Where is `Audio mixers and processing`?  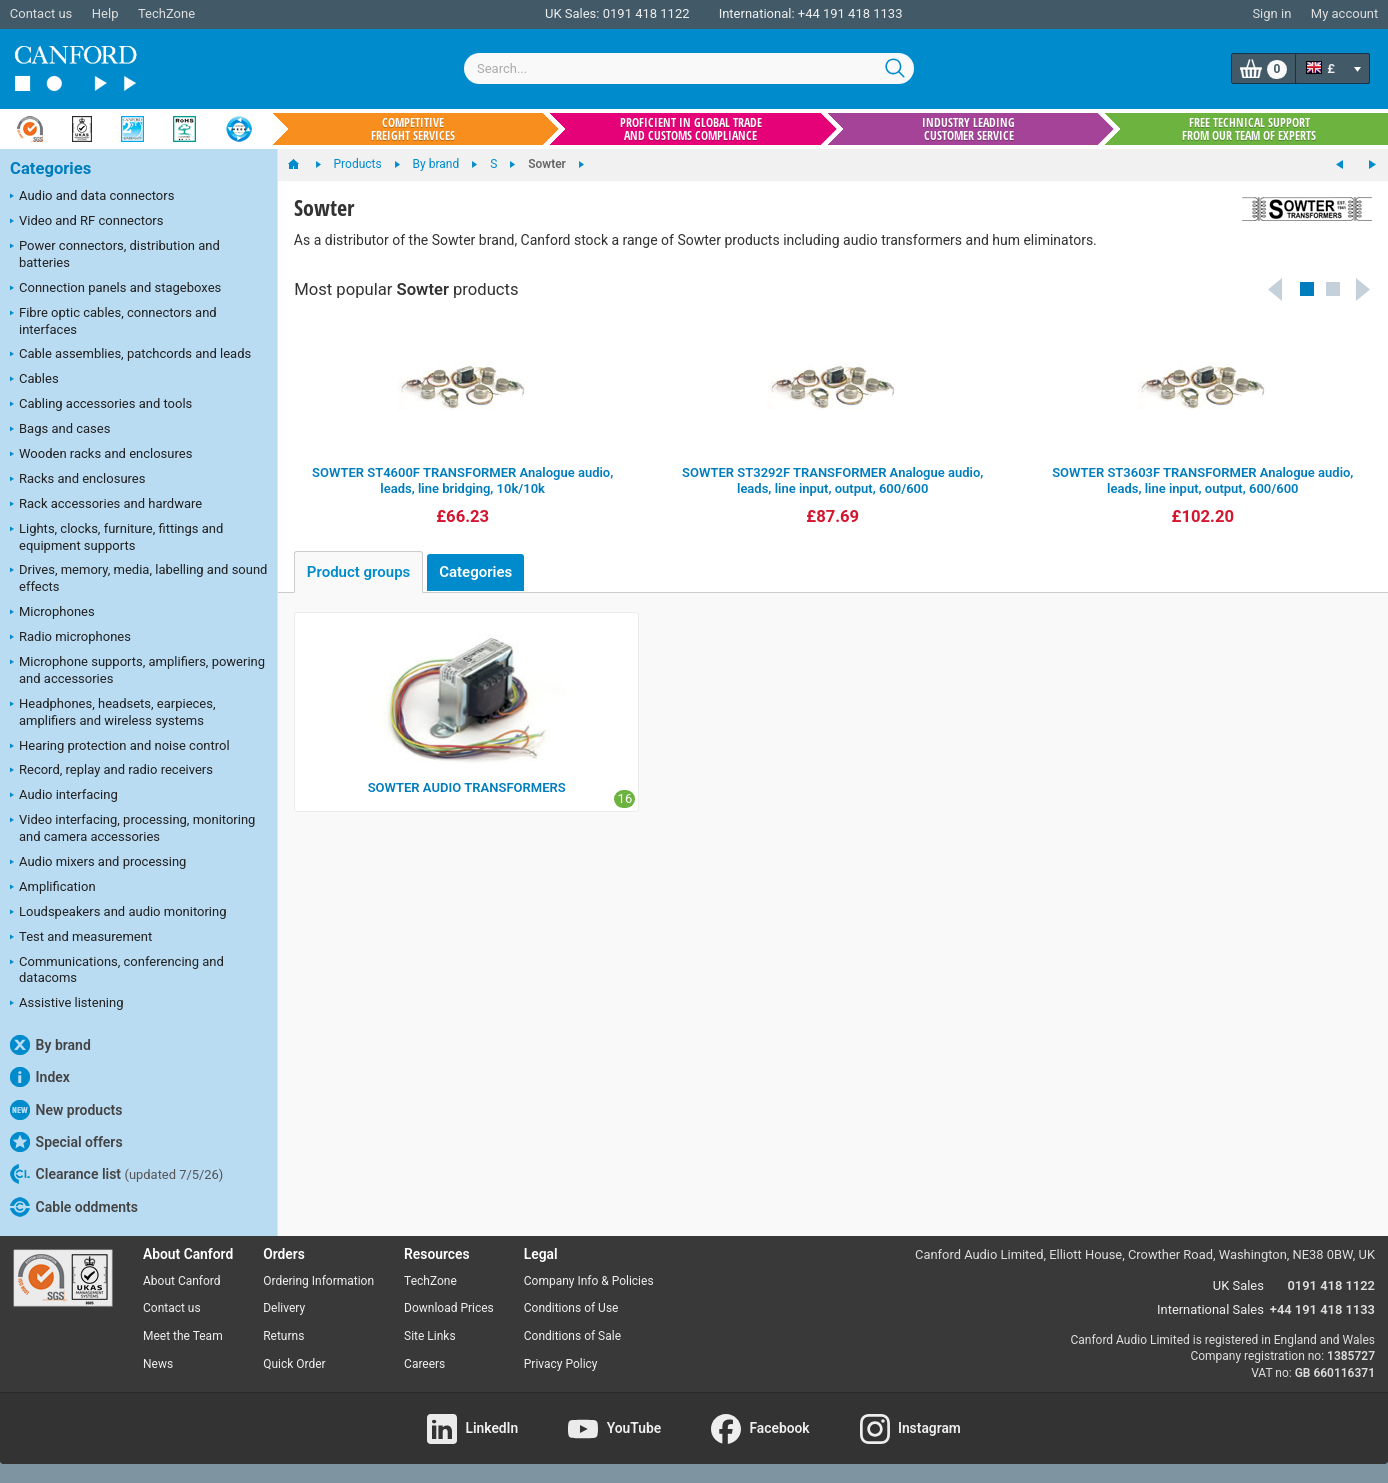
Audio mixers and processing is located at coordinates (98, 863).